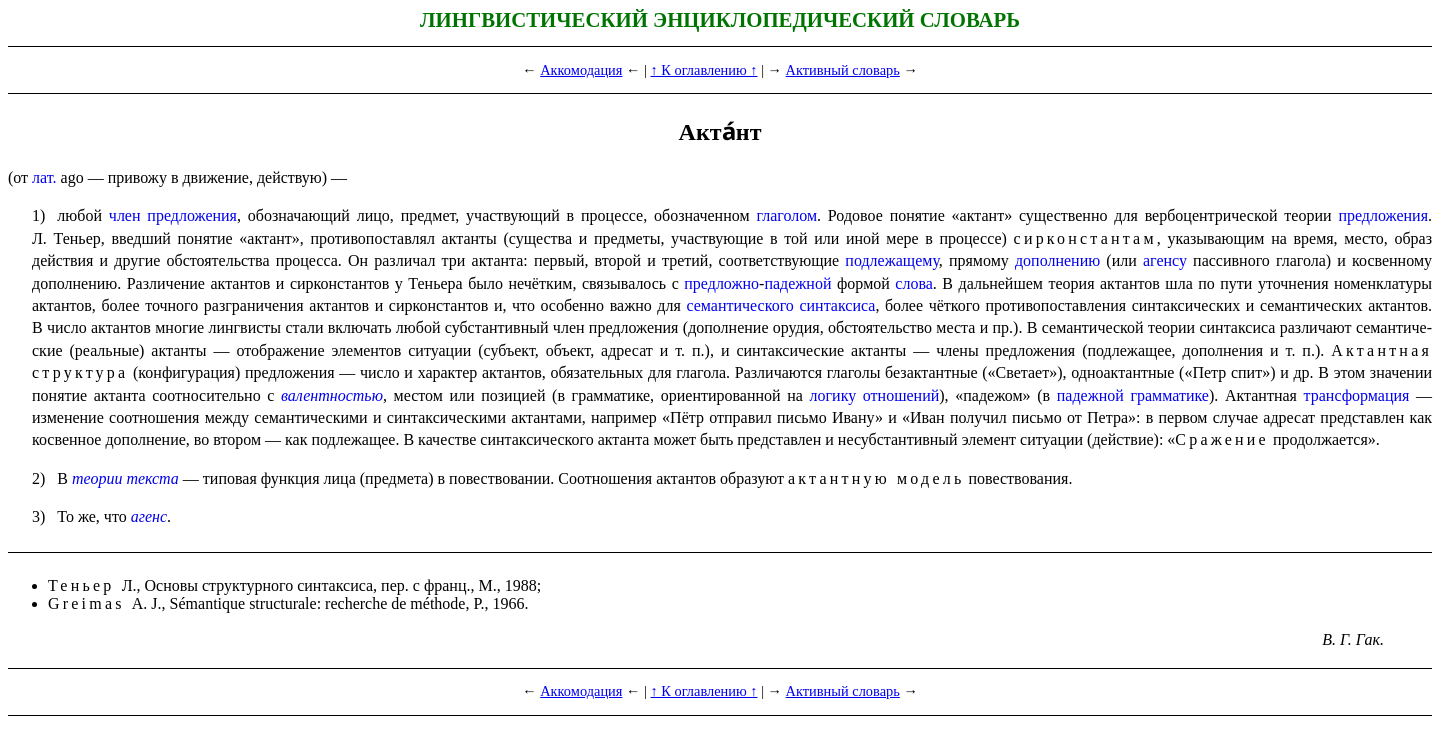 The image size is (1440, 730). Describe the element at coordinates (703, 70) in the screenshot. I see `↑ К оглавлению ↑` at that location.